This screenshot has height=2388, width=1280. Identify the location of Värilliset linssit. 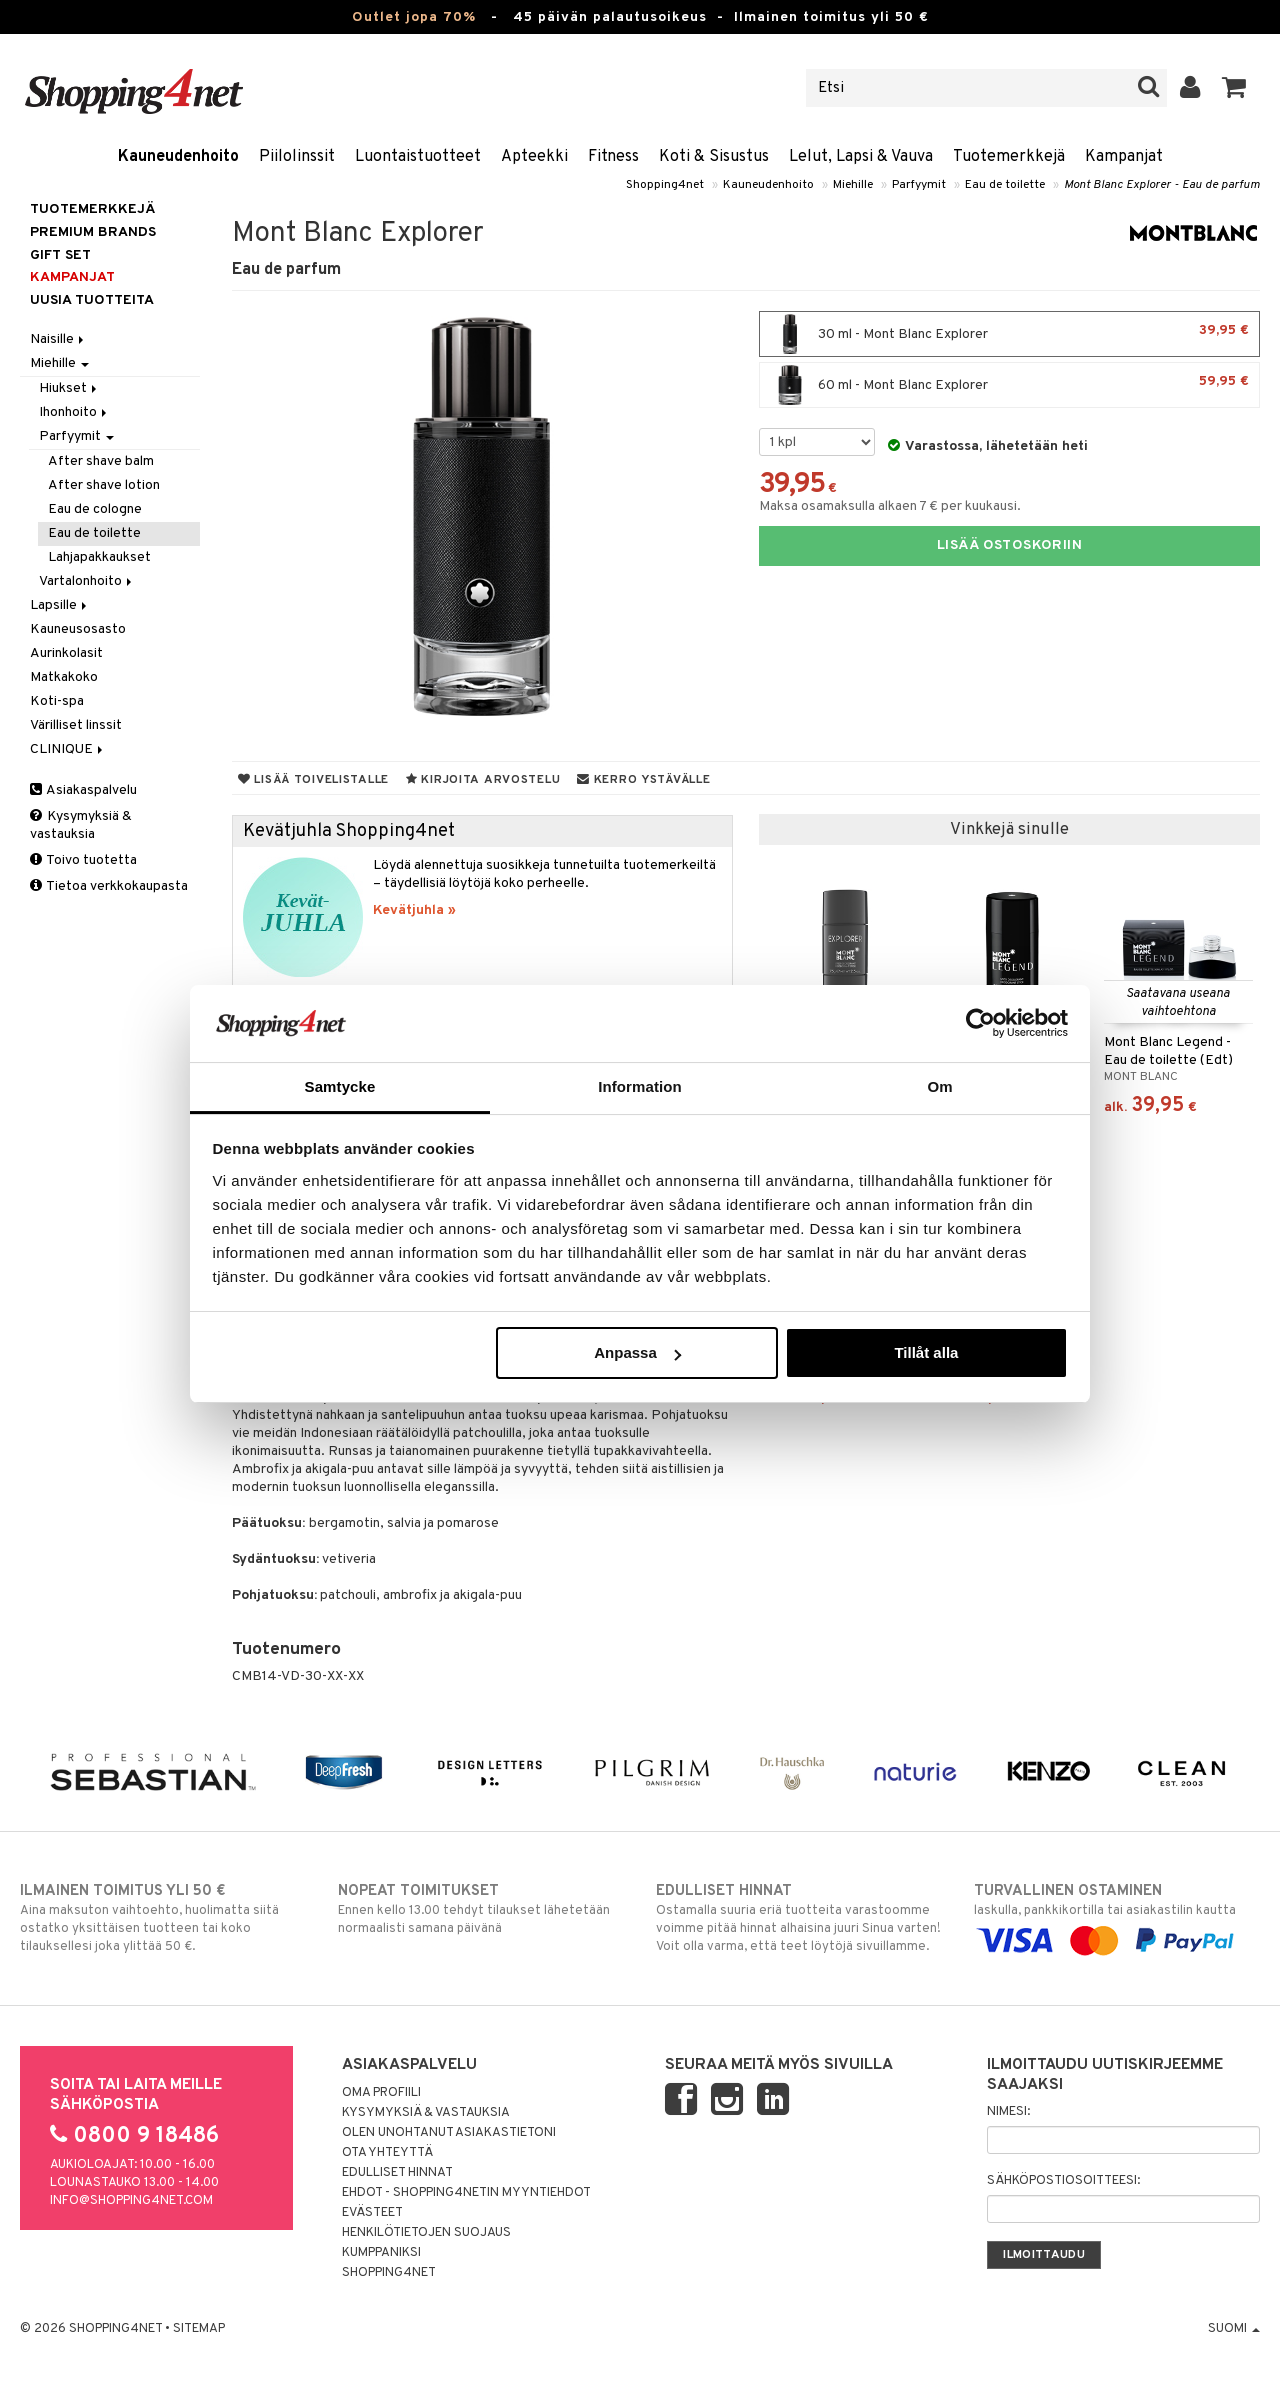
(76, 725).